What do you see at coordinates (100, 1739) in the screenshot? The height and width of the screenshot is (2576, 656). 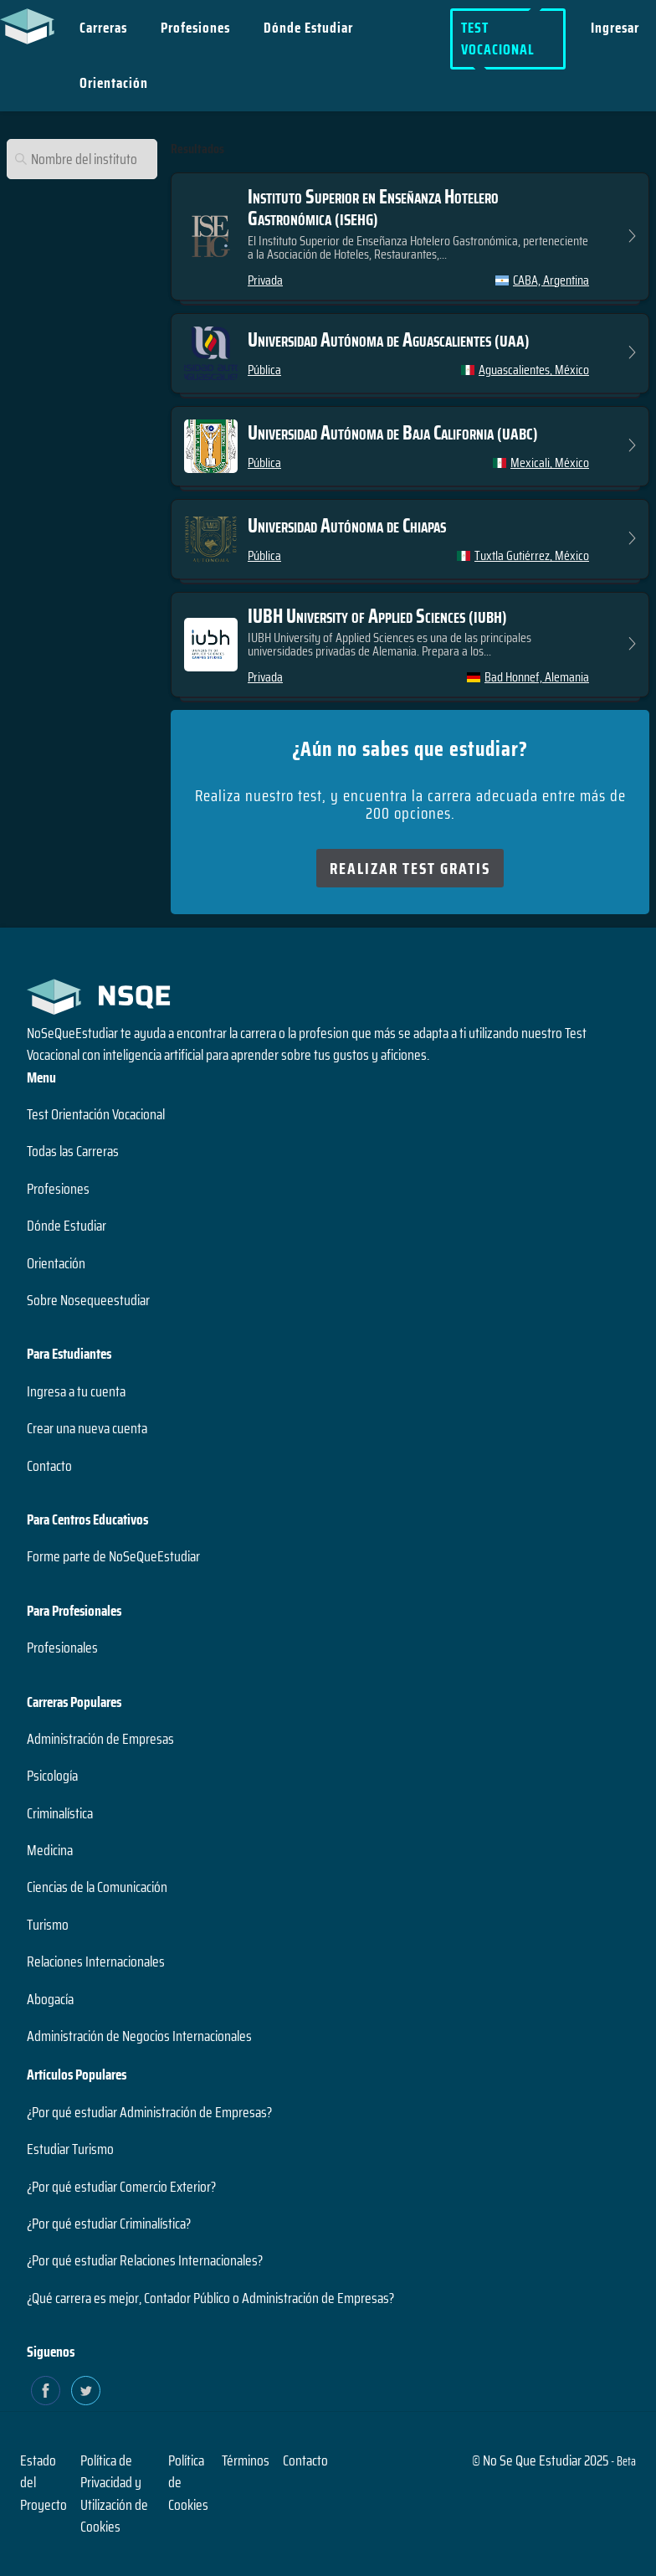 I see `Administración de Empresas` at bounding box center [100, 1739].